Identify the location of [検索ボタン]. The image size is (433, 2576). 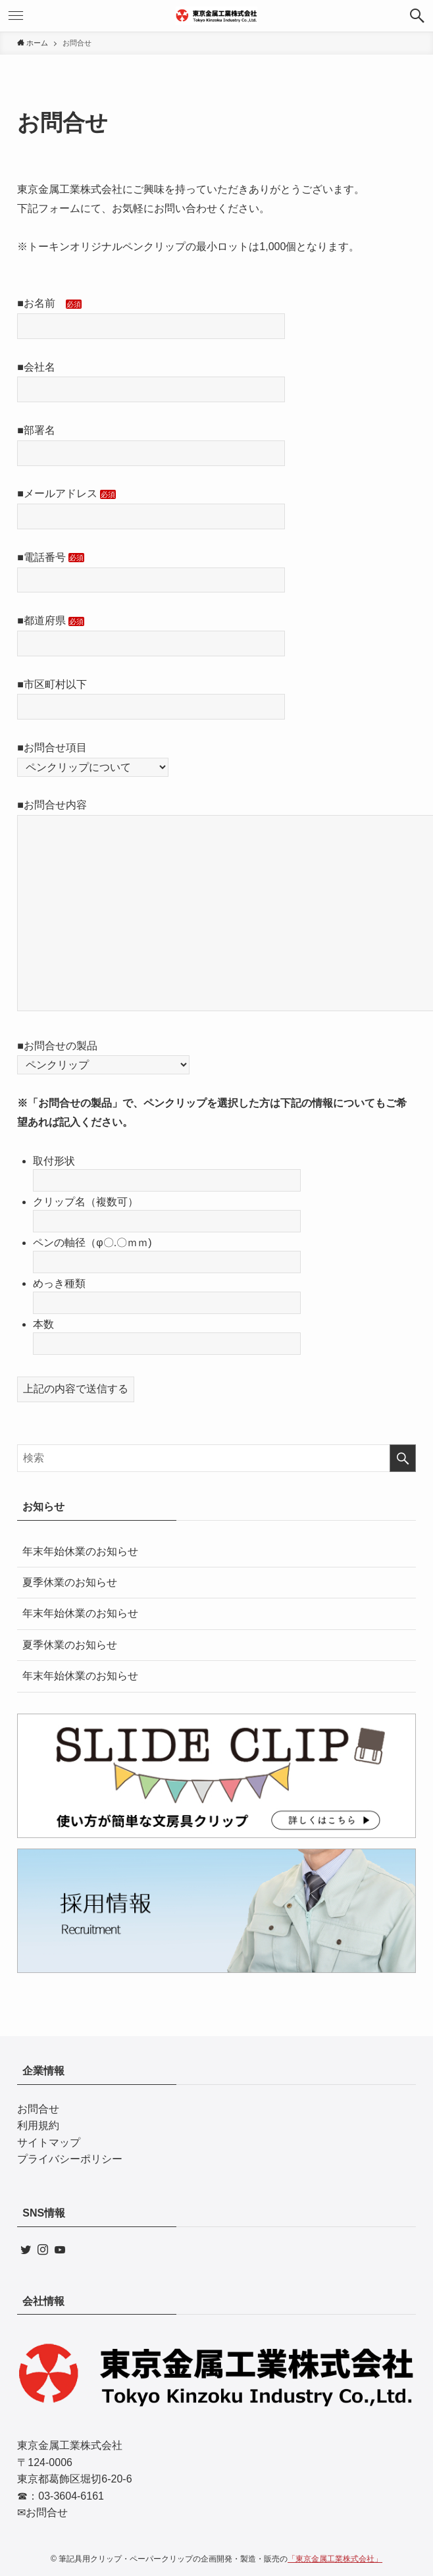
(417, 16).